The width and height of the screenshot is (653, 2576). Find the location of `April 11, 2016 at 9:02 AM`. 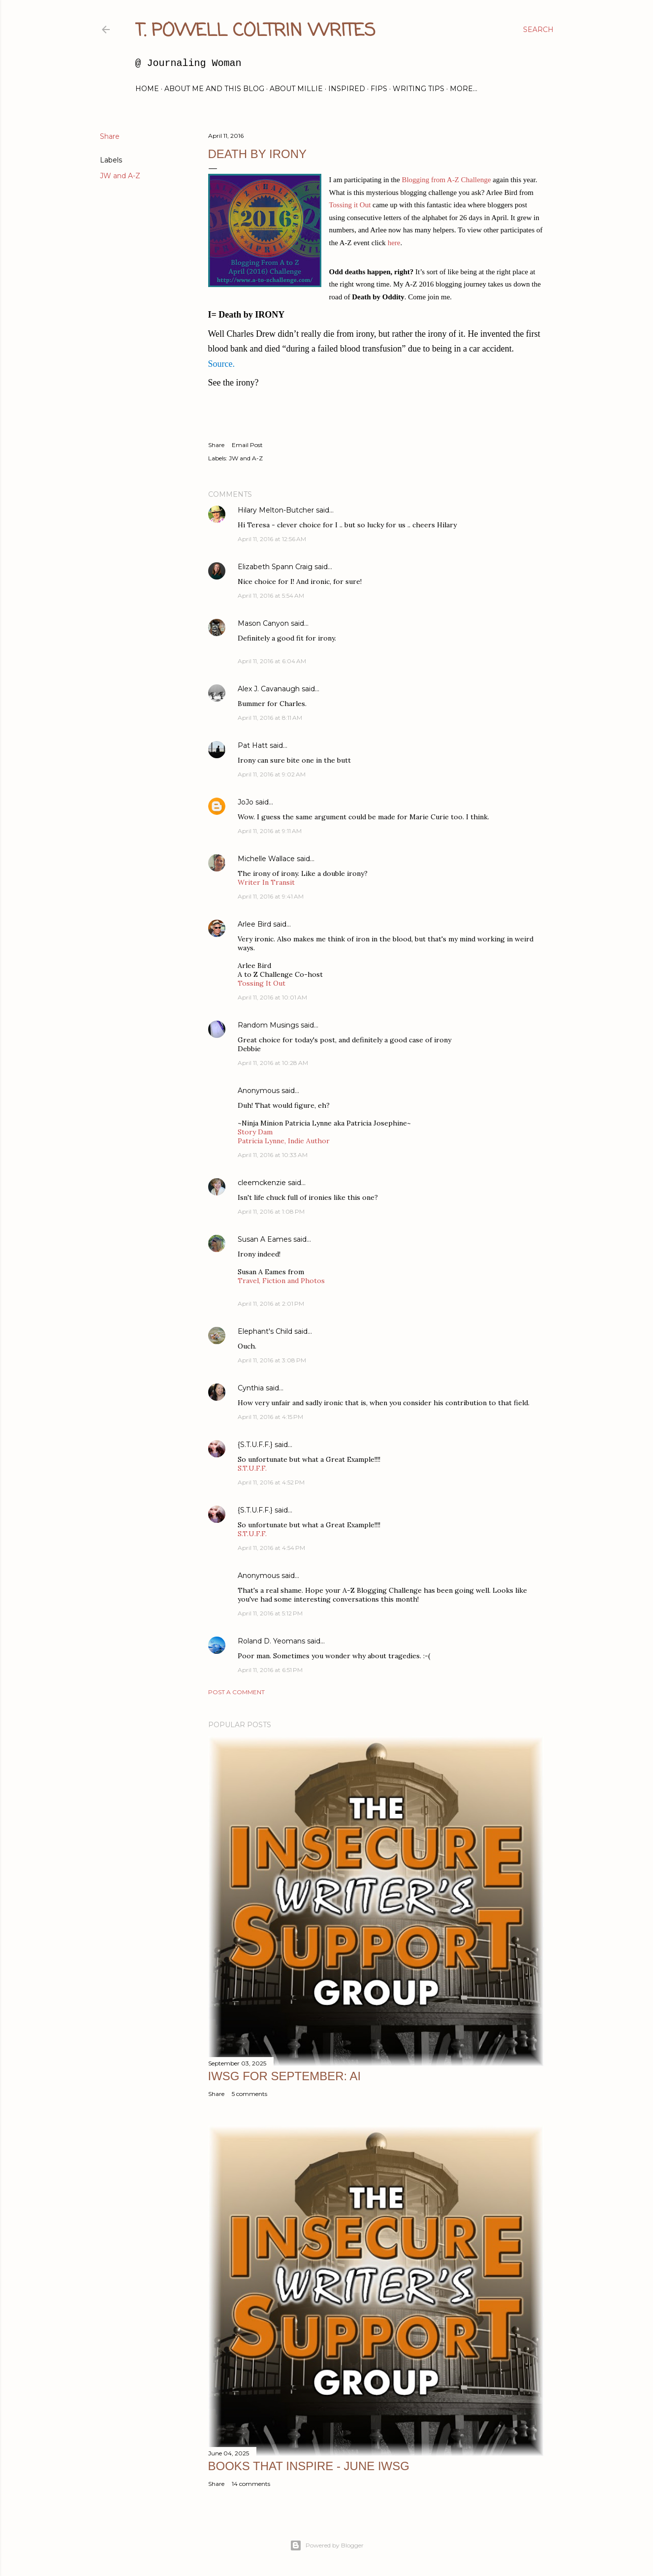

April 11, 2016 at 9:02 AM is located at coordinates (272, 774).